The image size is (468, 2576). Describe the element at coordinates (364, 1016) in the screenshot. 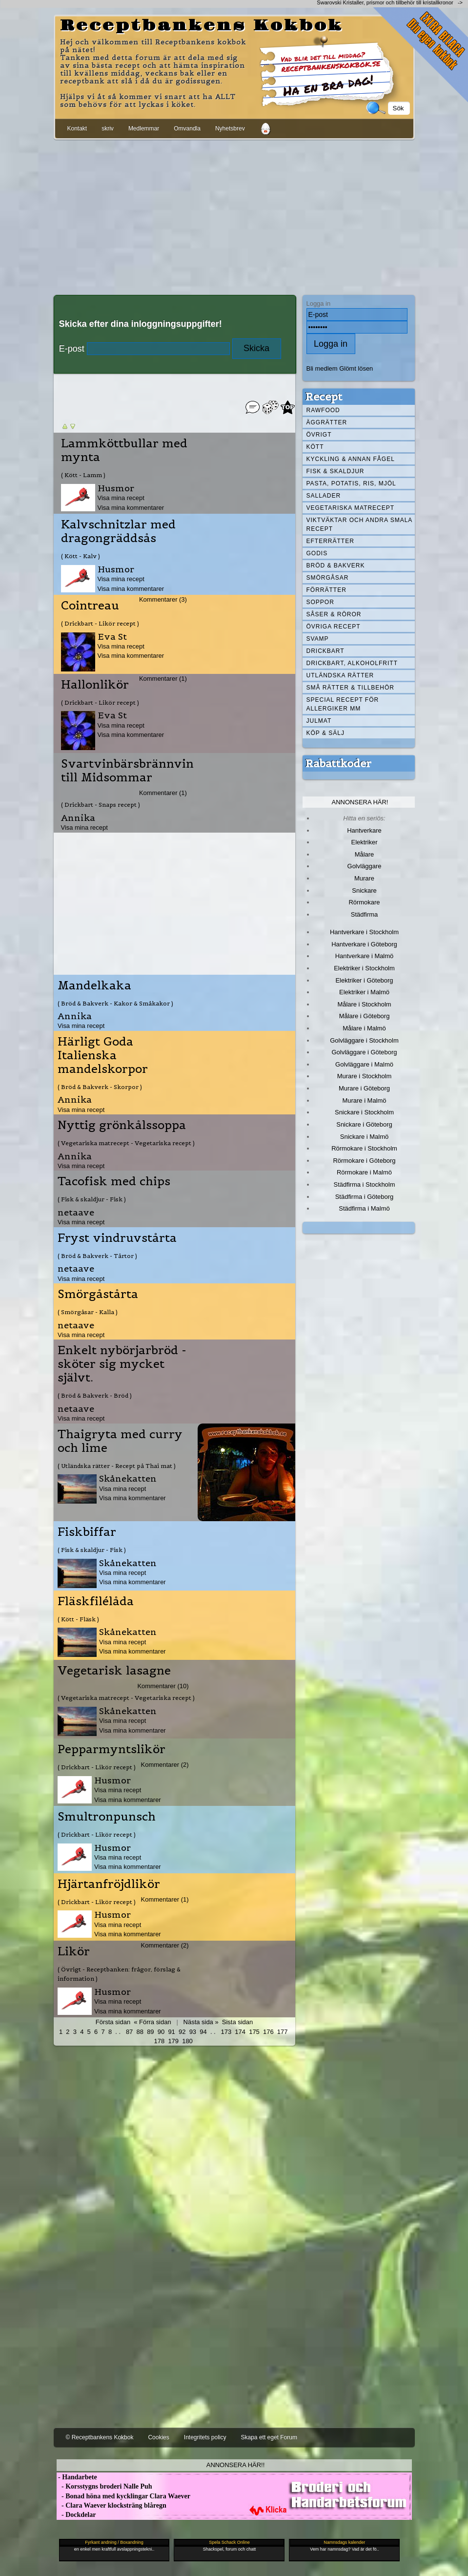

I see `Målare i Göteborg` at that location.